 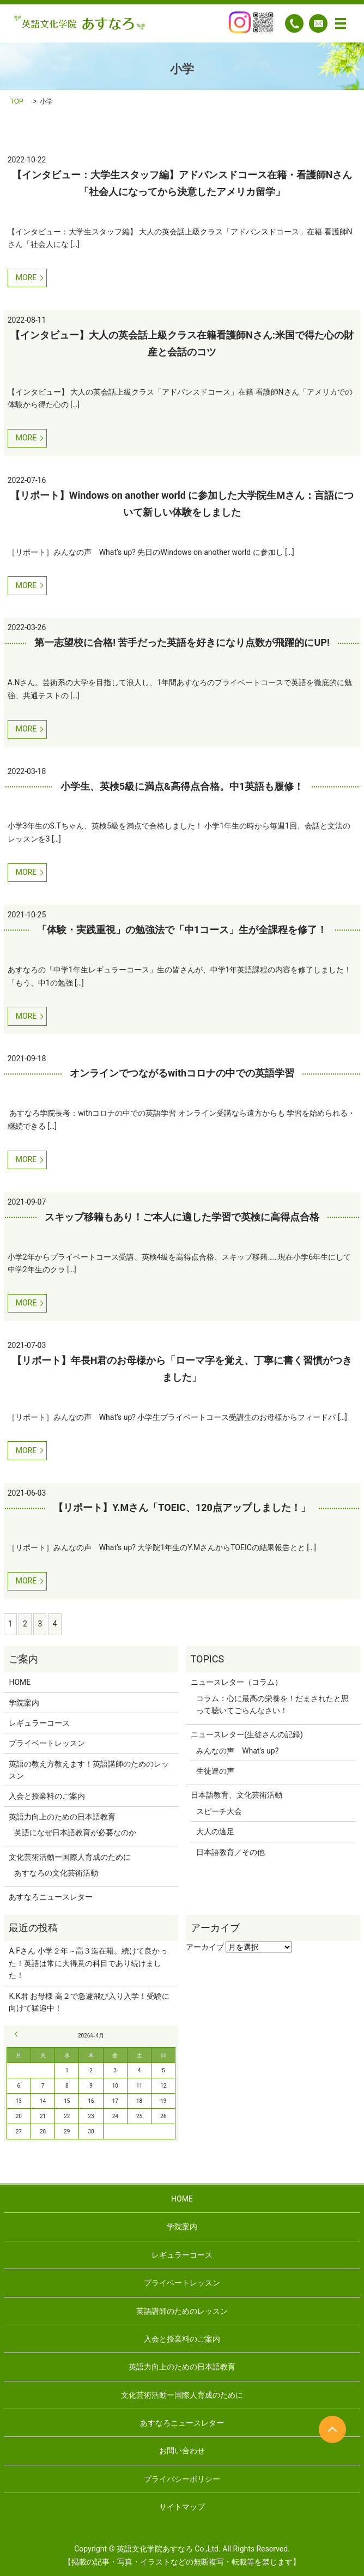 What do you see at coordinates (182, 1507) in the screenshot?
I see `【リポート】Y.Mさん「TOEIC、120点アップしました！」` at bounding box center [182, 1507].